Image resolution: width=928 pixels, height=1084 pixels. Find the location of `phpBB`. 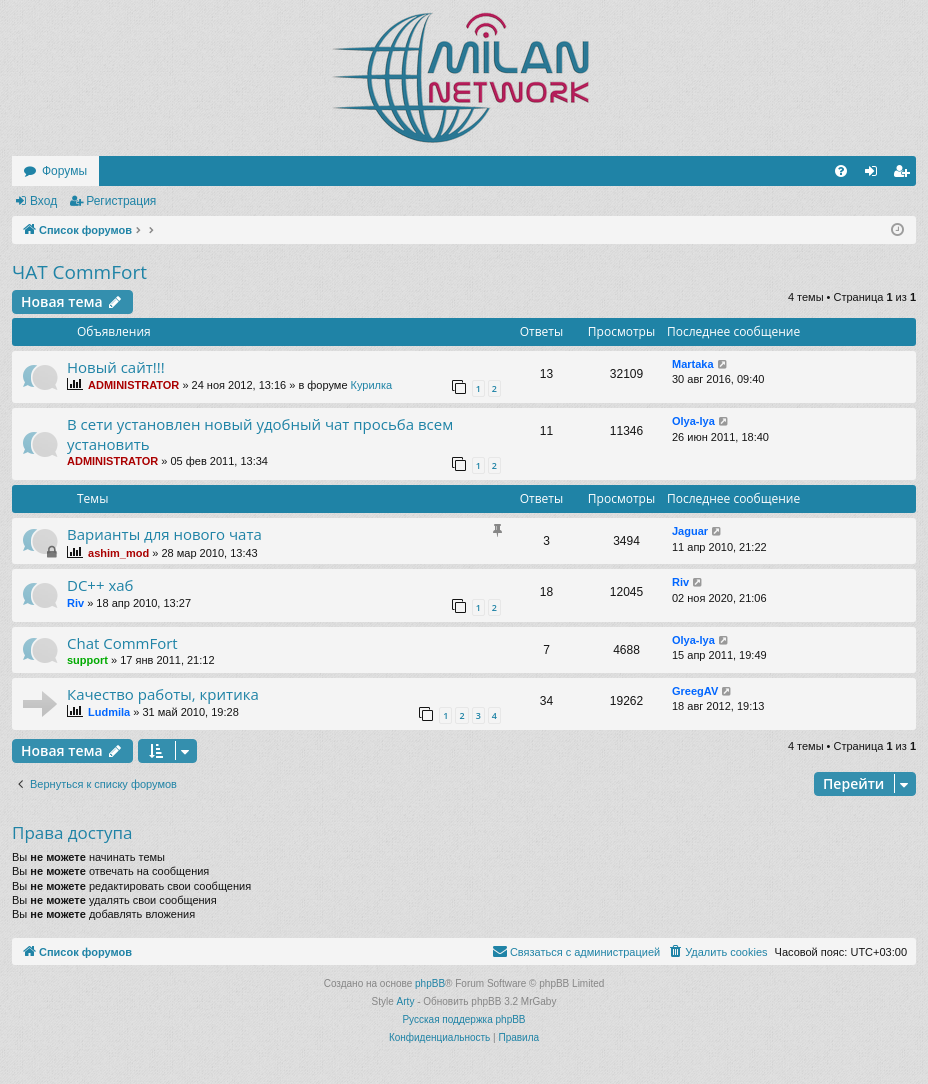

phpBB is located at coordinates (430, 983).